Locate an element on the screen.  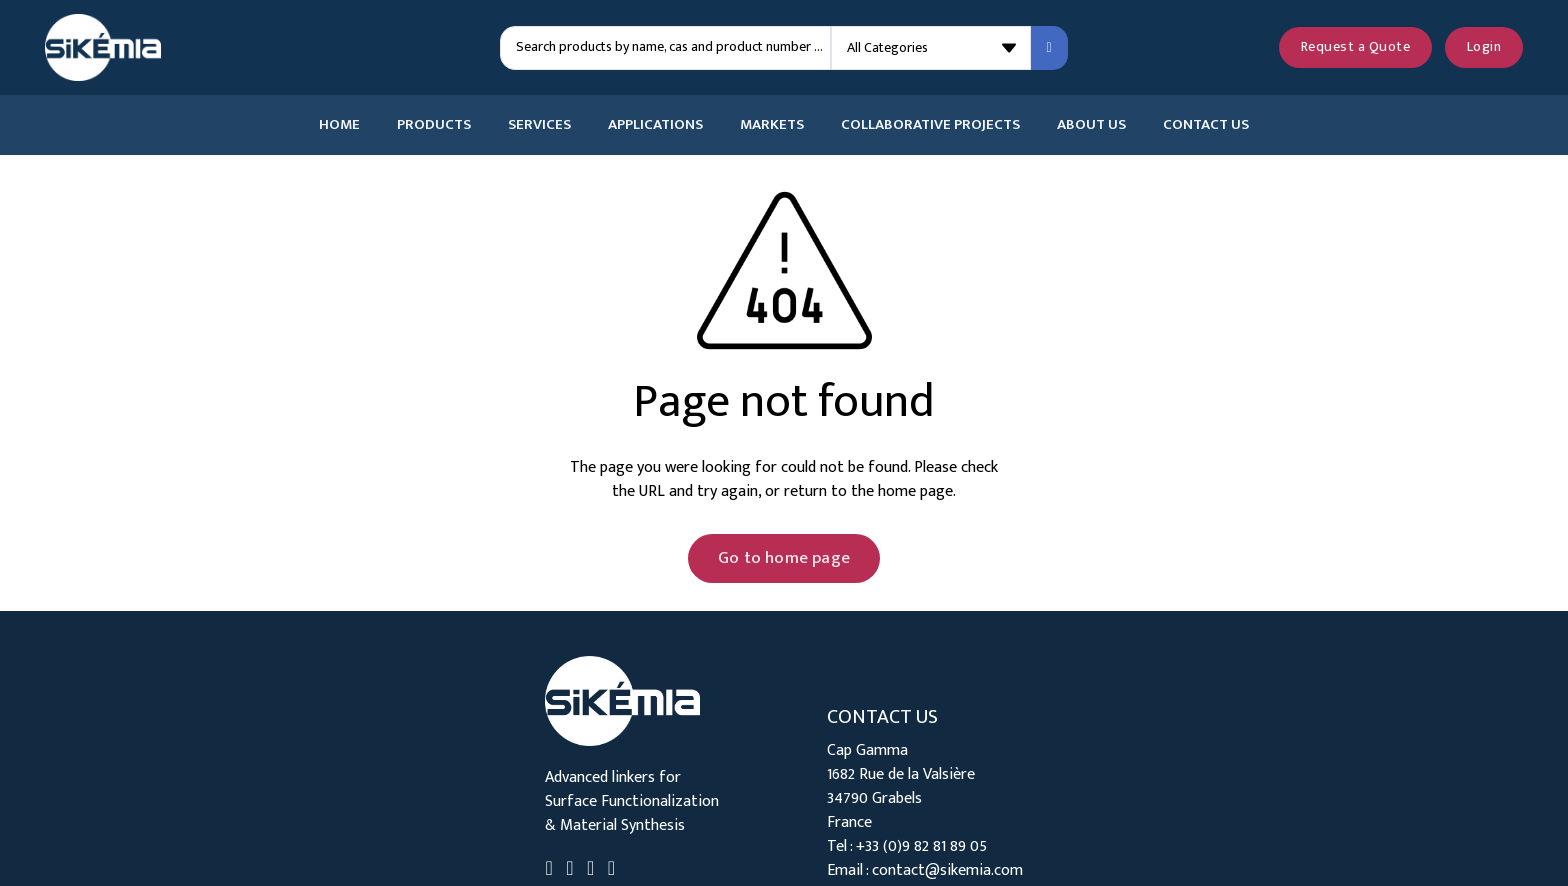
Go to home page is located at coordinates (784, 558).